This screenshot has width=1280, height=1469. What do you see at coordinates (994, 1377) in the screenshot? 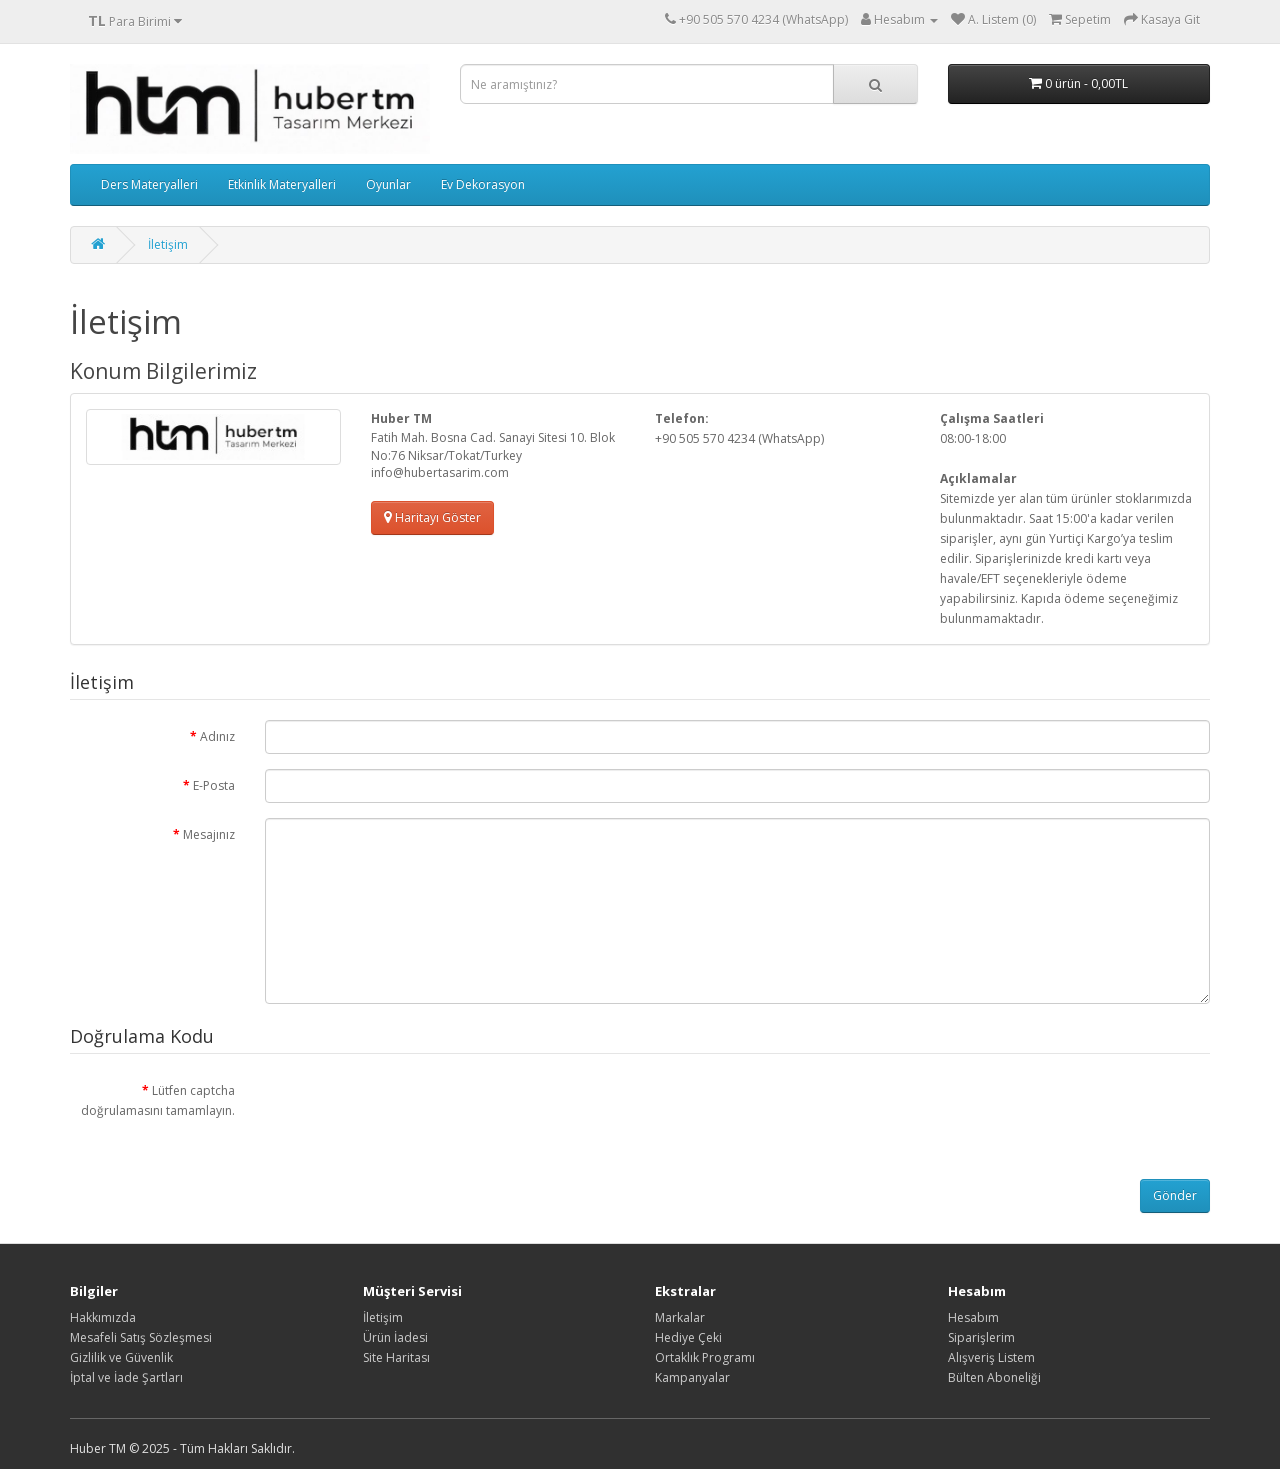
I see `Bülten Aboneliği` at bounding box center [994, 1377].